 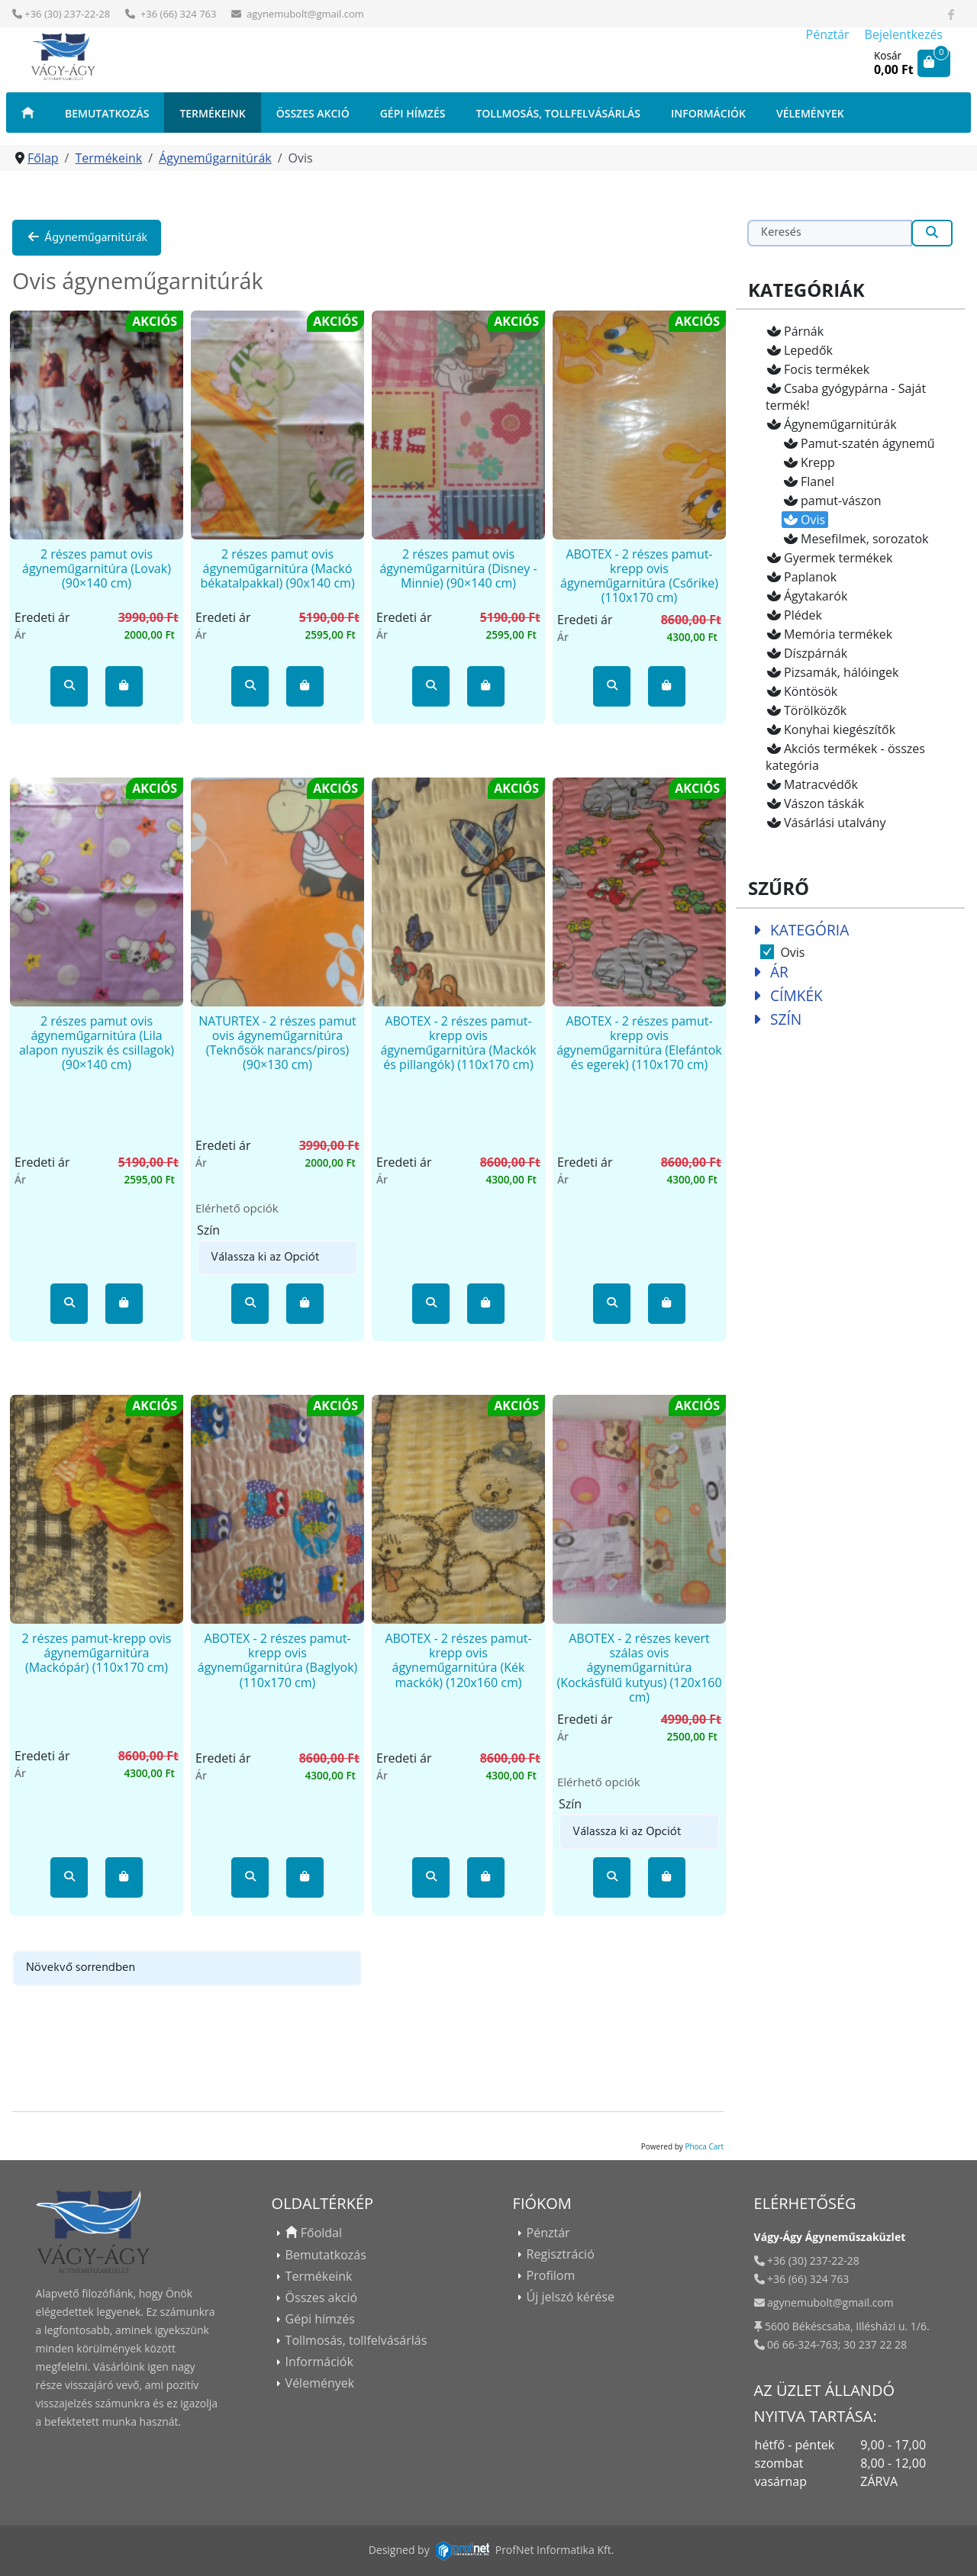 I want to click on [tree], so click(x=850, y=577).